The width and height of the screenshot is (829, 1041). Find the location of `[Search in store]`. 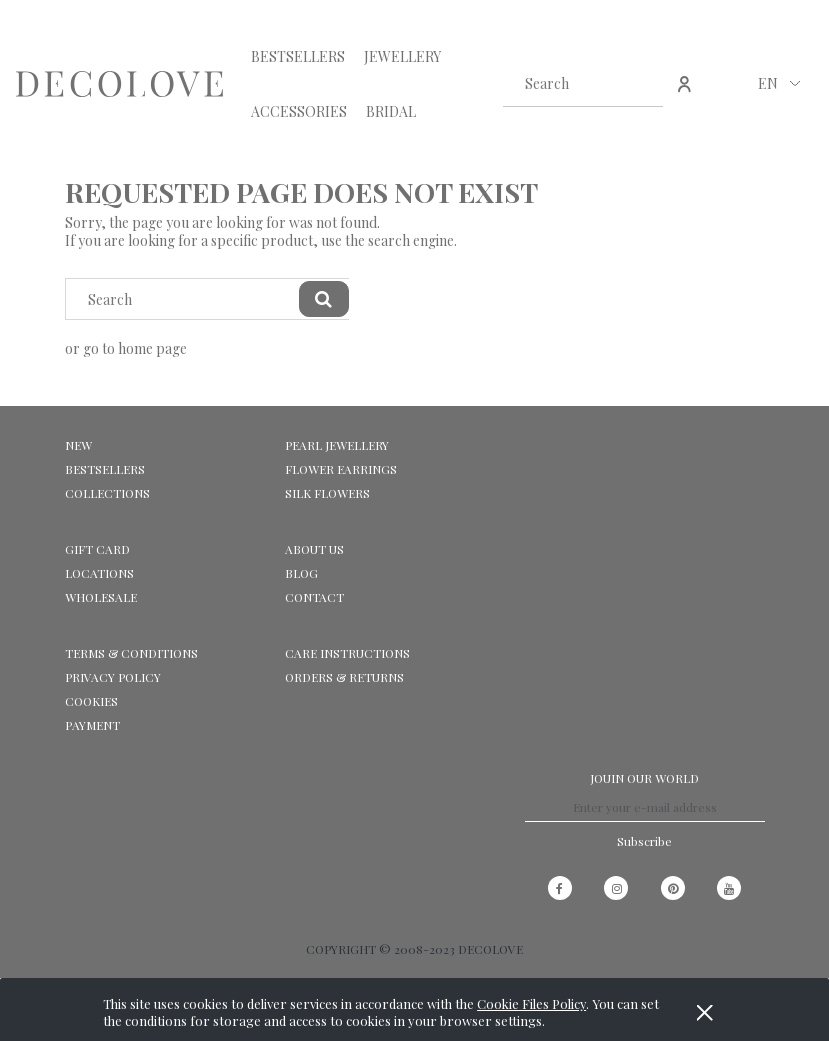

[Search in store] is located at coordinates (563, 84).